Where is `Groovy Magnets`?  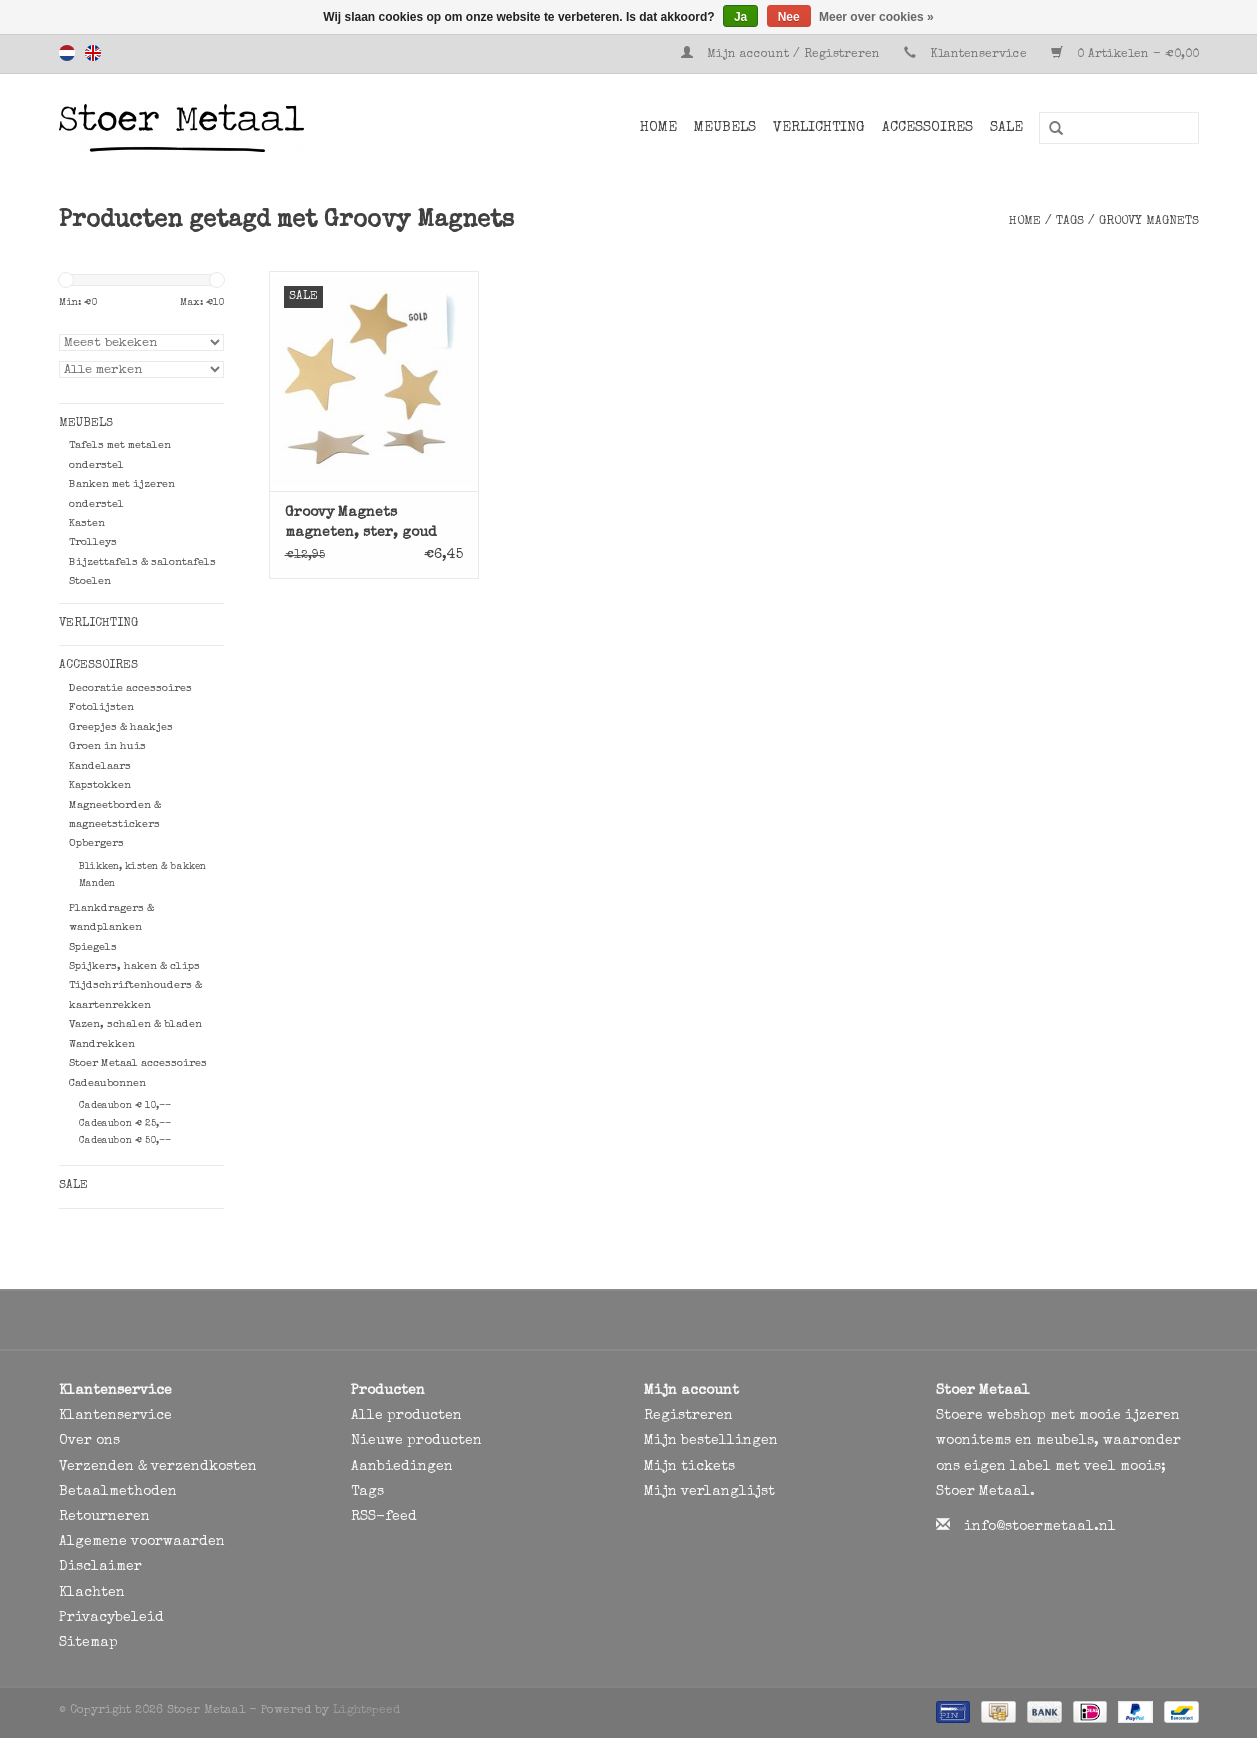
Groovy Magnets is located at coordinates (1149, 222).